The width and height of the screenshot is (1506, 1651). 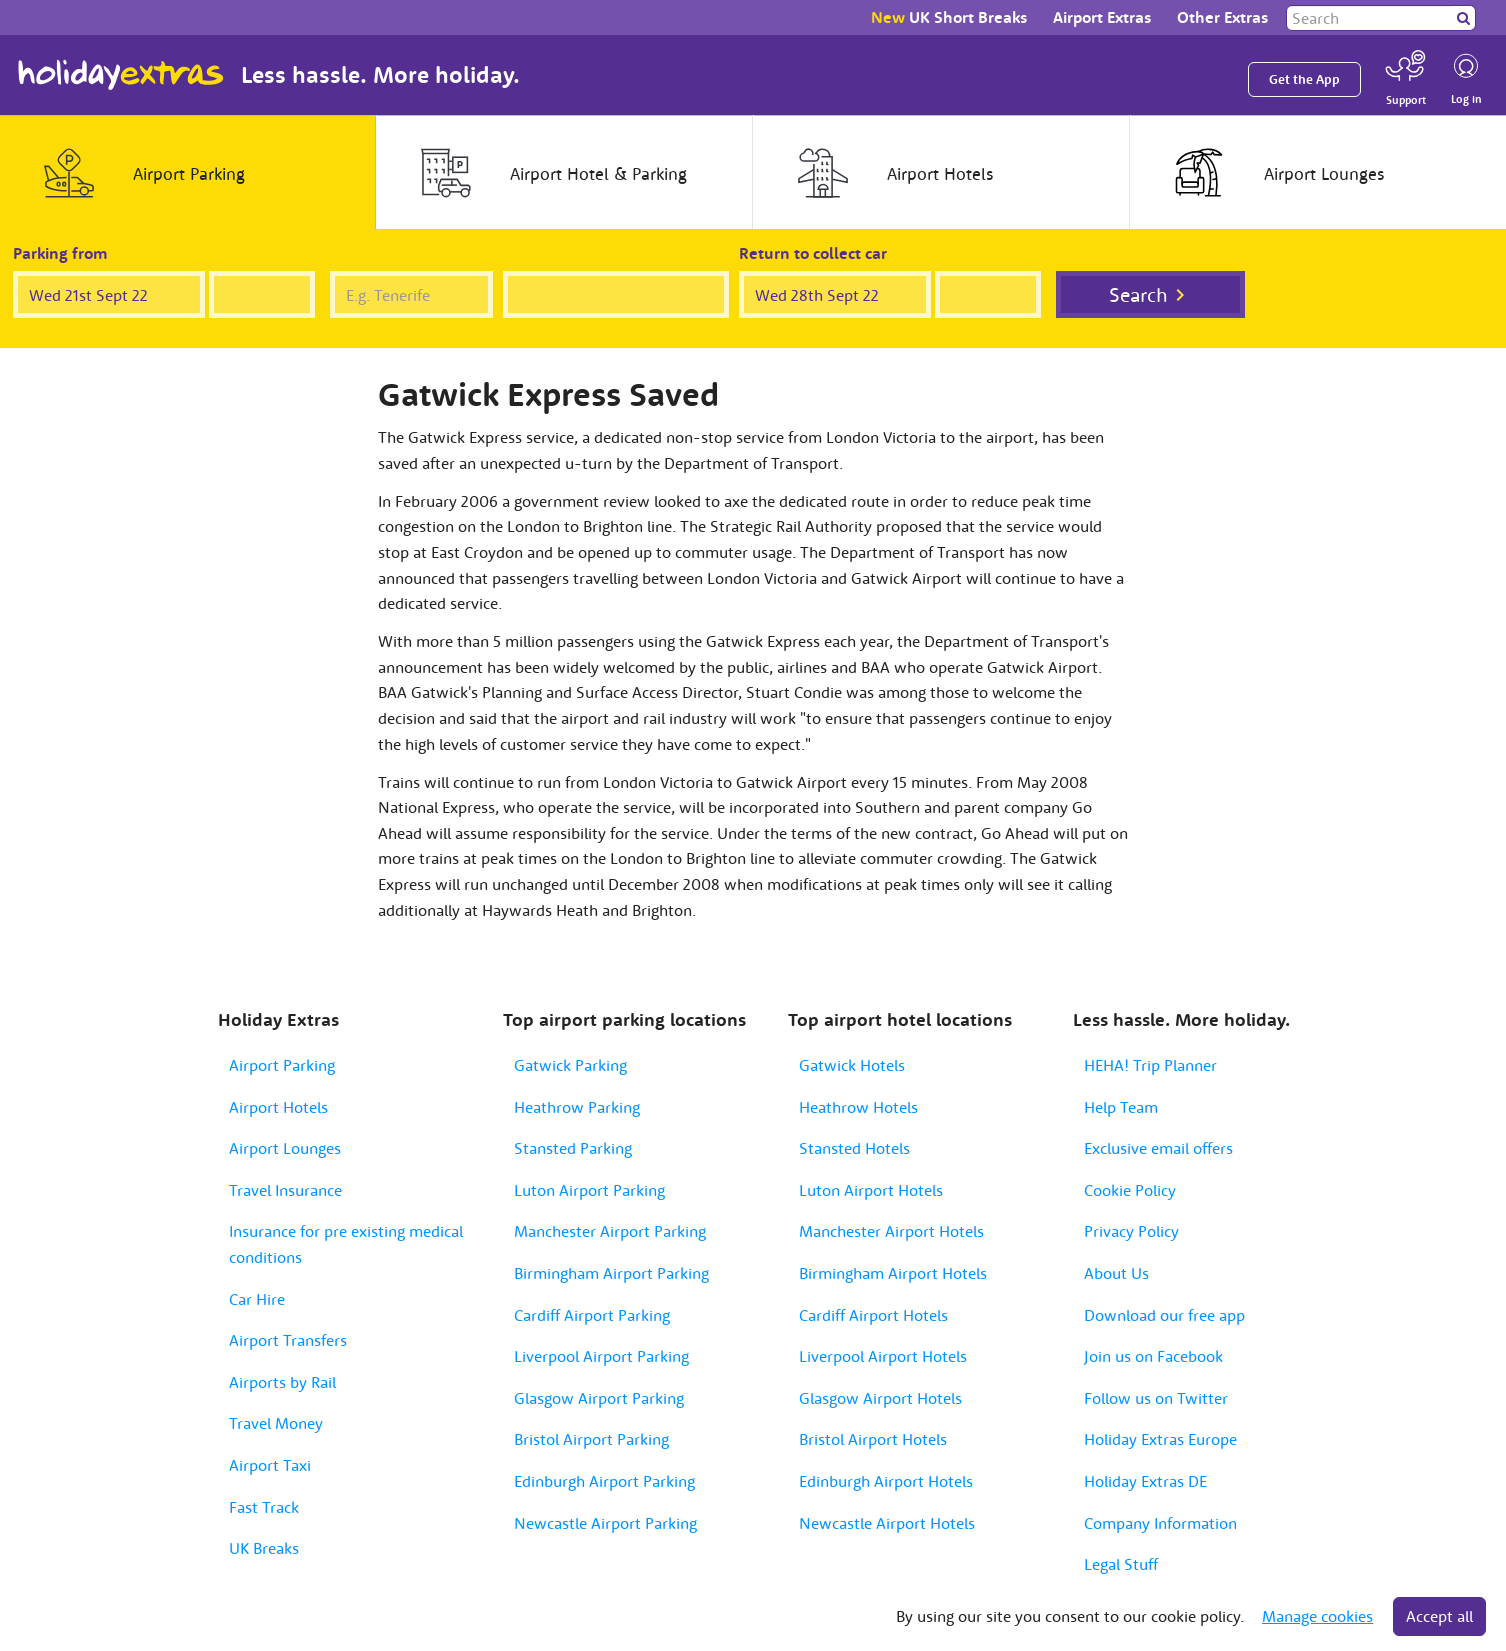 What do you see at coordinates (577, 1107) in the screenshot?
I see `Heathrow Parking` at bounding box center [577, 1107].